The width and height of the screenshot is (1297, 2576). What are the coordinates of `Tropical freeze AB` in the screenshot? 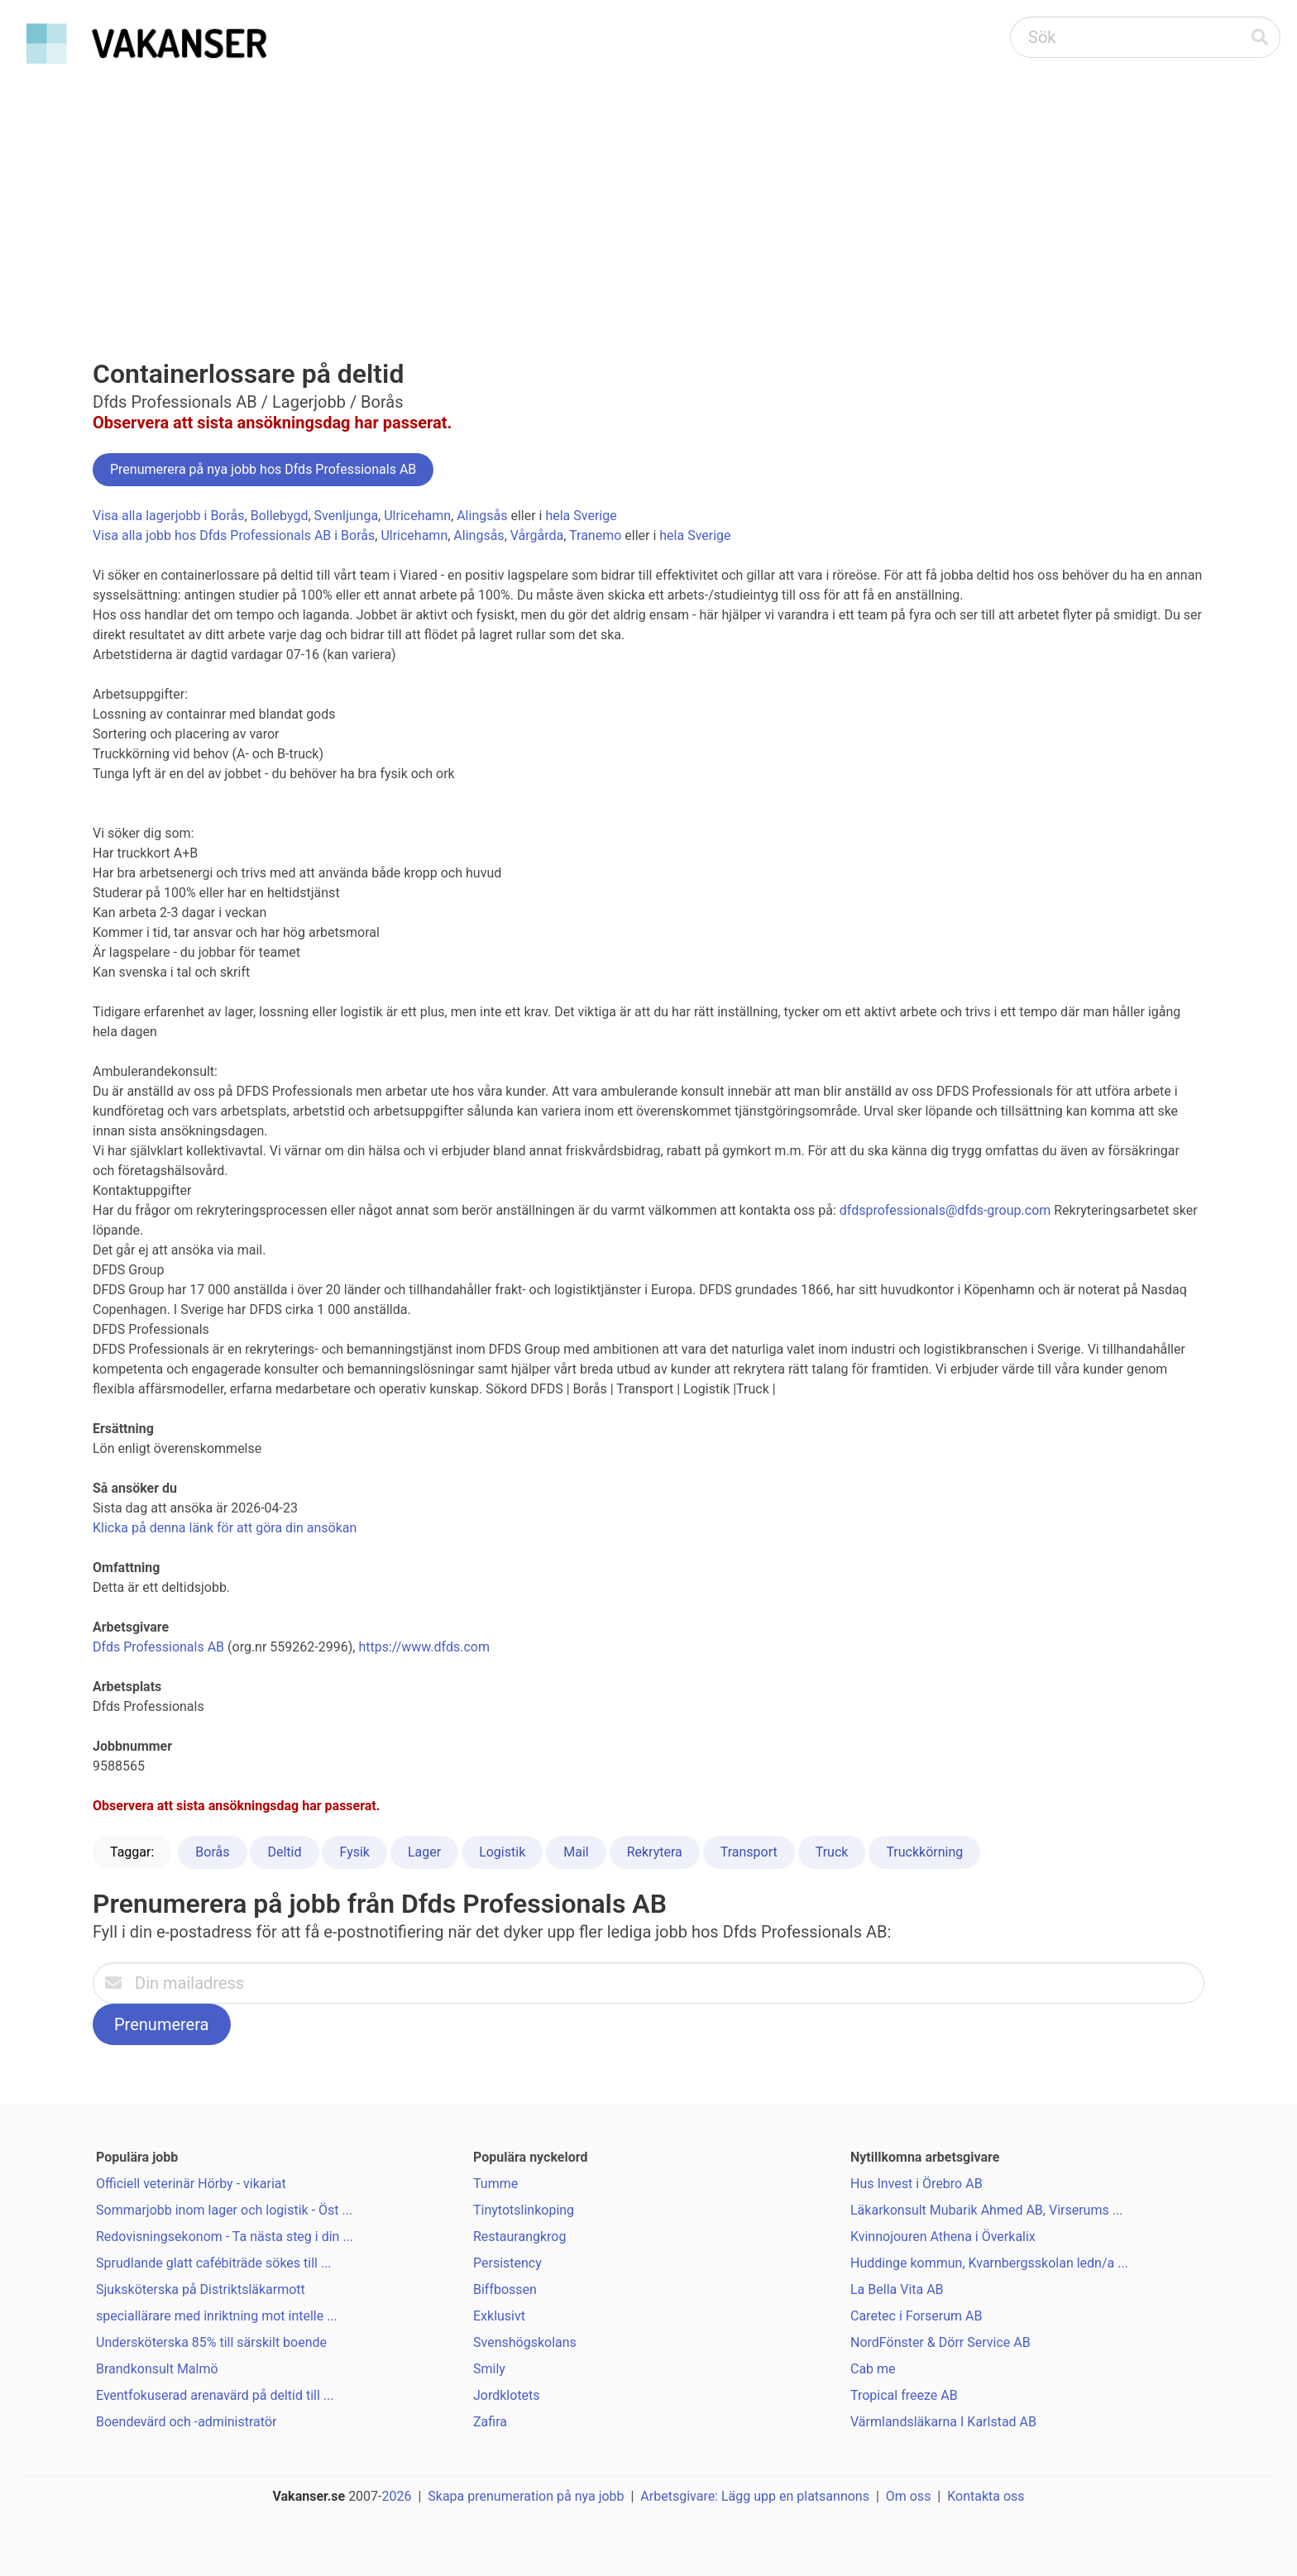 It's located at (904, 2395).